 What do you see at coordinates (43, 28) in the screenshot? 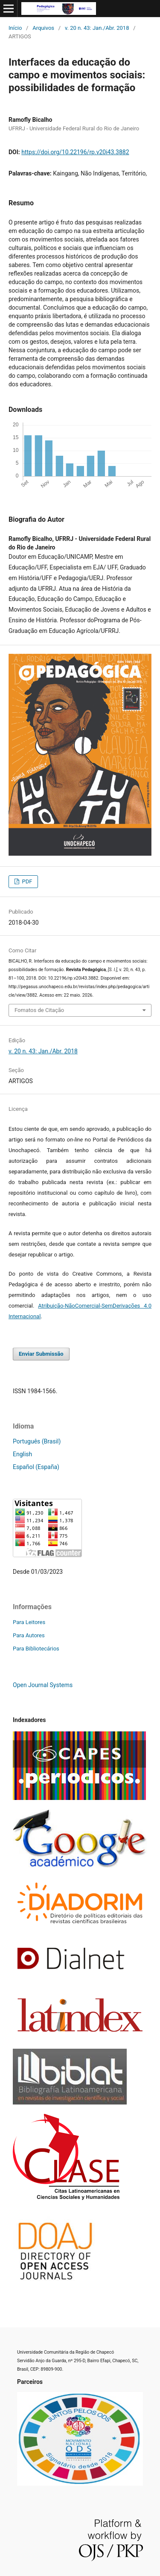
I see `Arquivos` at bounding box center [43, 28].